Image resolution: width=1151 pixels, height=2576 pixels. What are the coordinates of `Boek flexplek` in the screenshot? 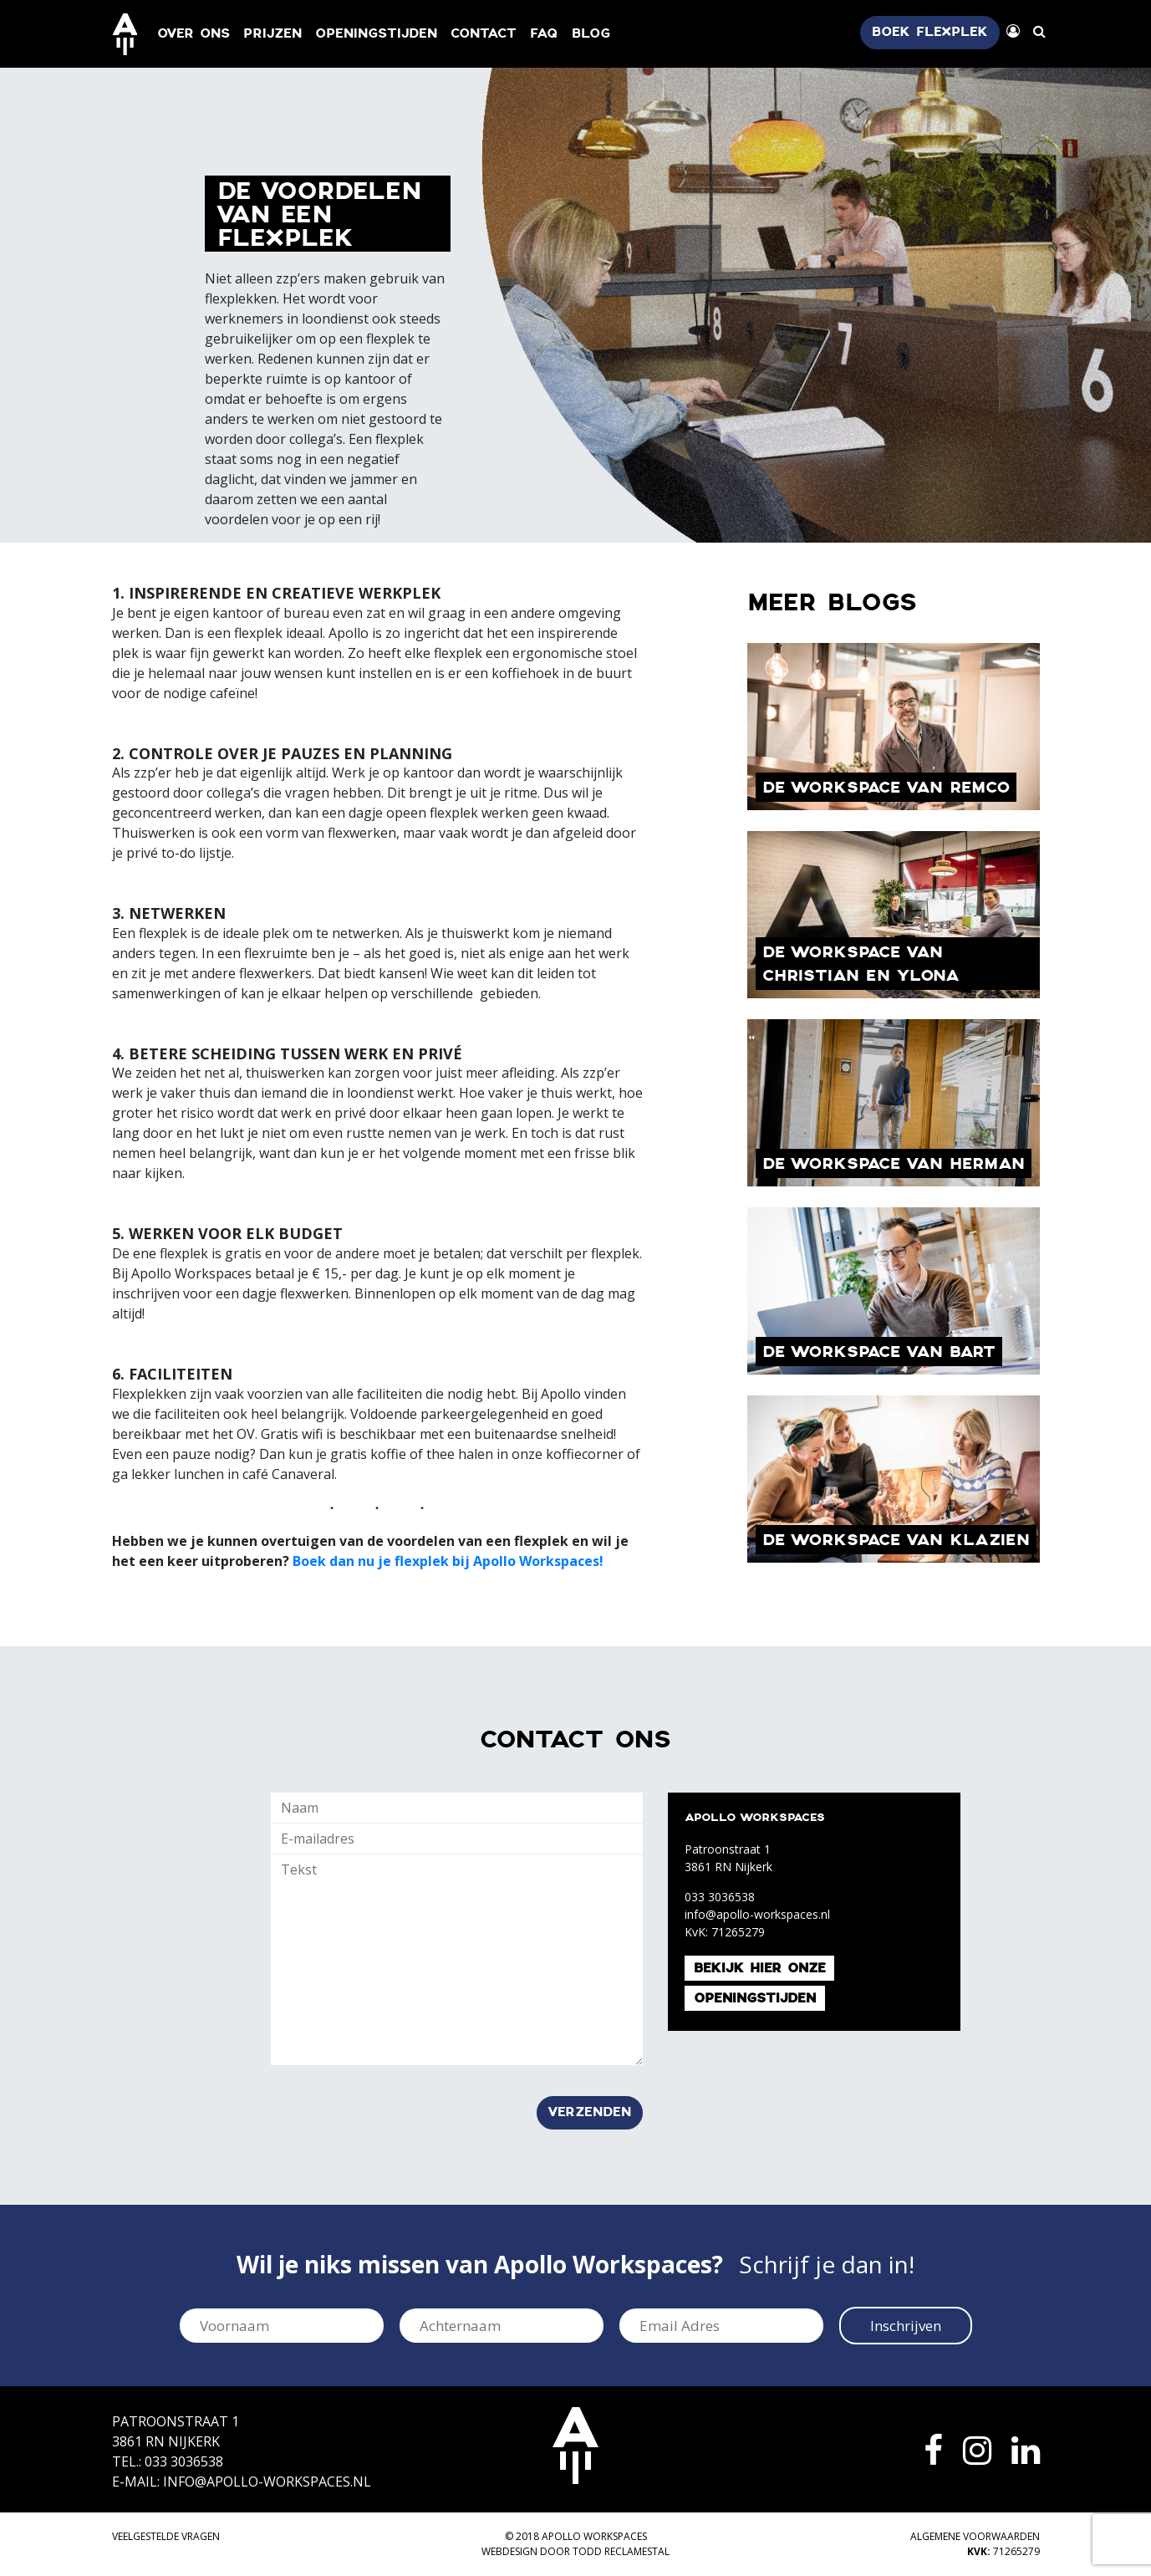 It's located at (930, 32).